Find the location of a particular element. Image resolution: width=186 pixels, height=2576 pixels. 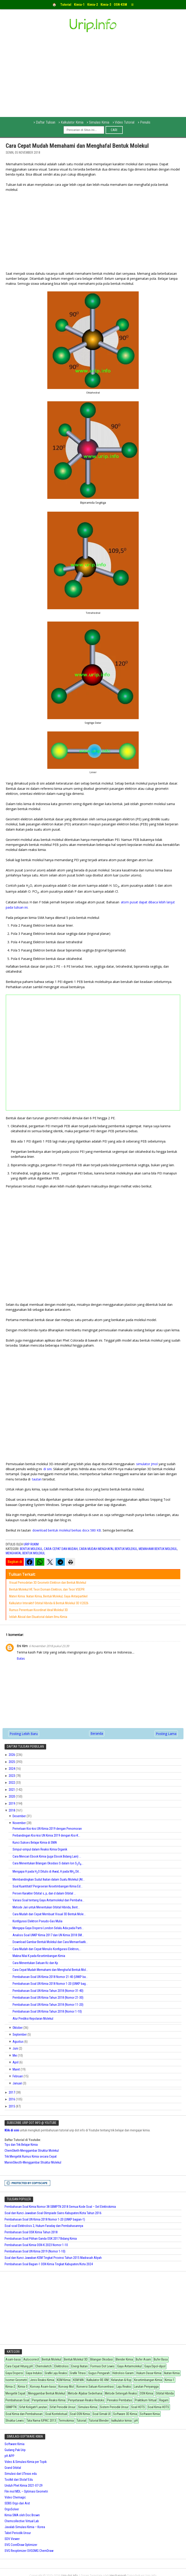

Gaya Antarmolekul is located at coordinates (129, 2366).